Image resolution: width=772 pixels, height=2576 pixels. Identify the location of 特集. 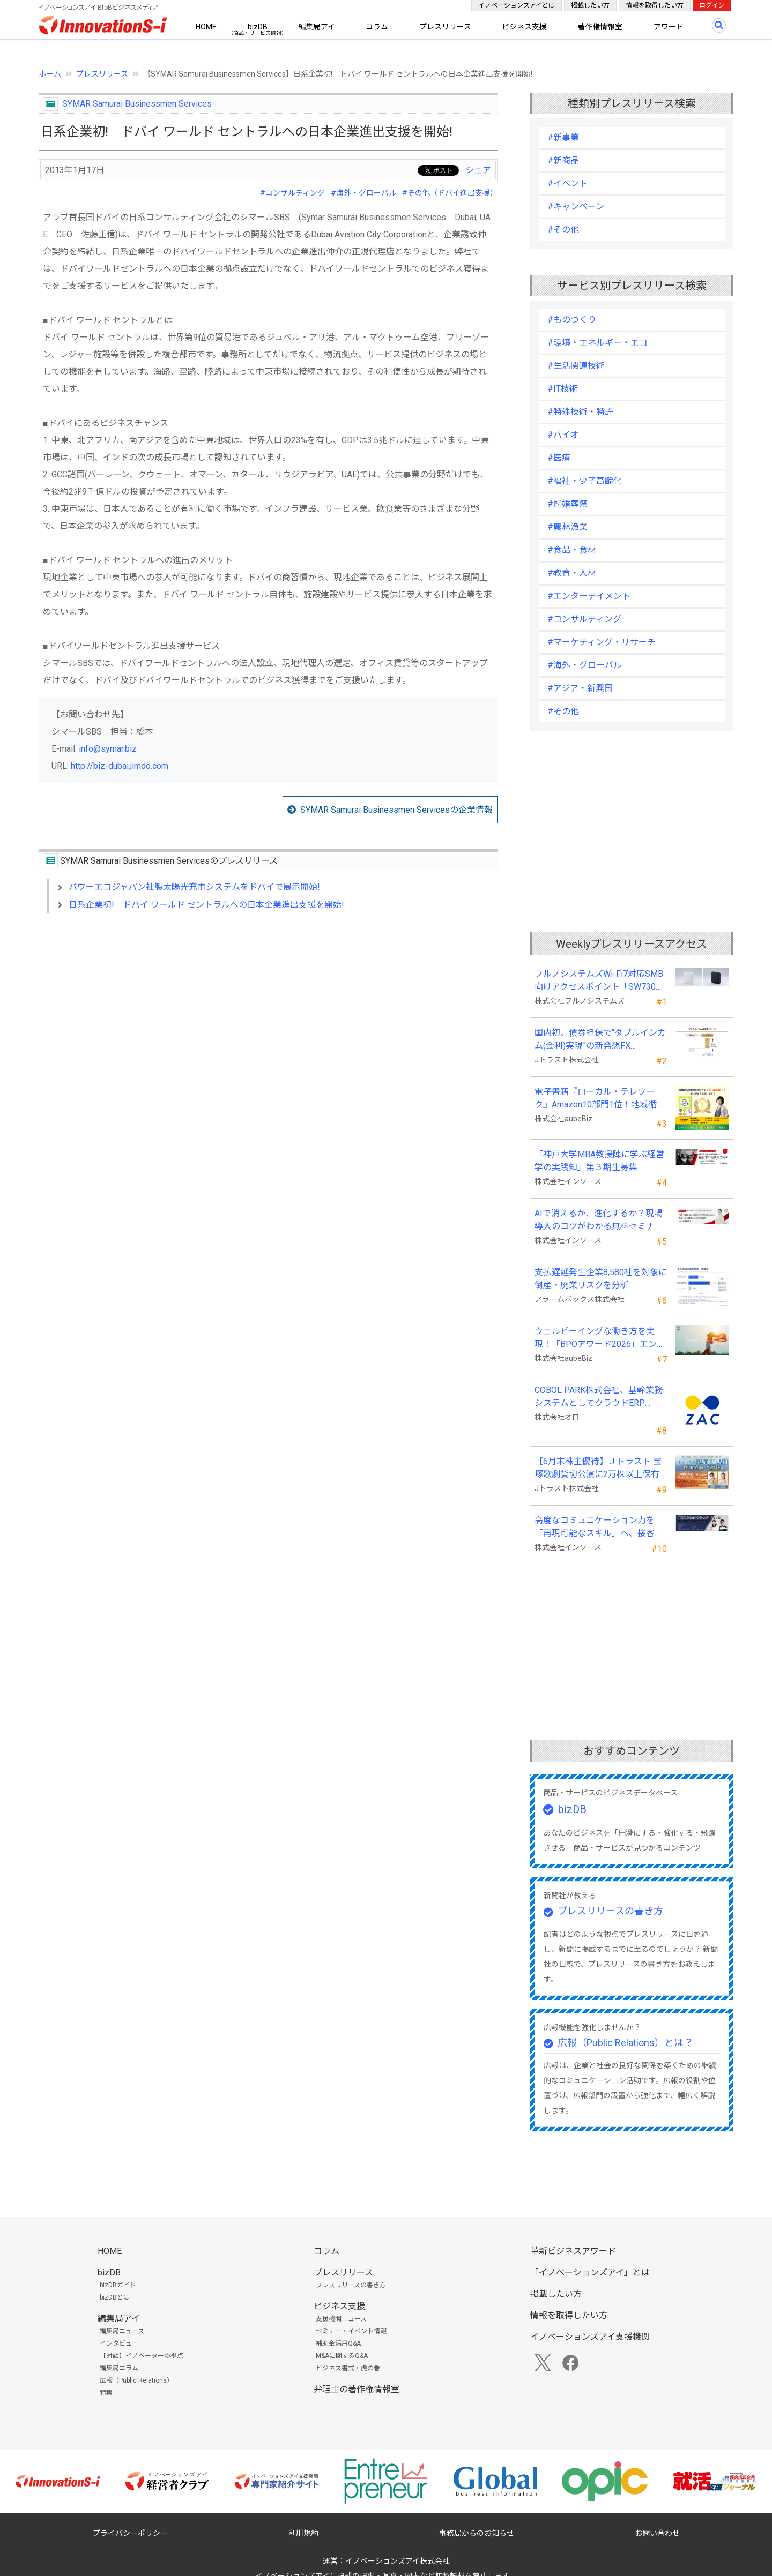
(106, 2393).